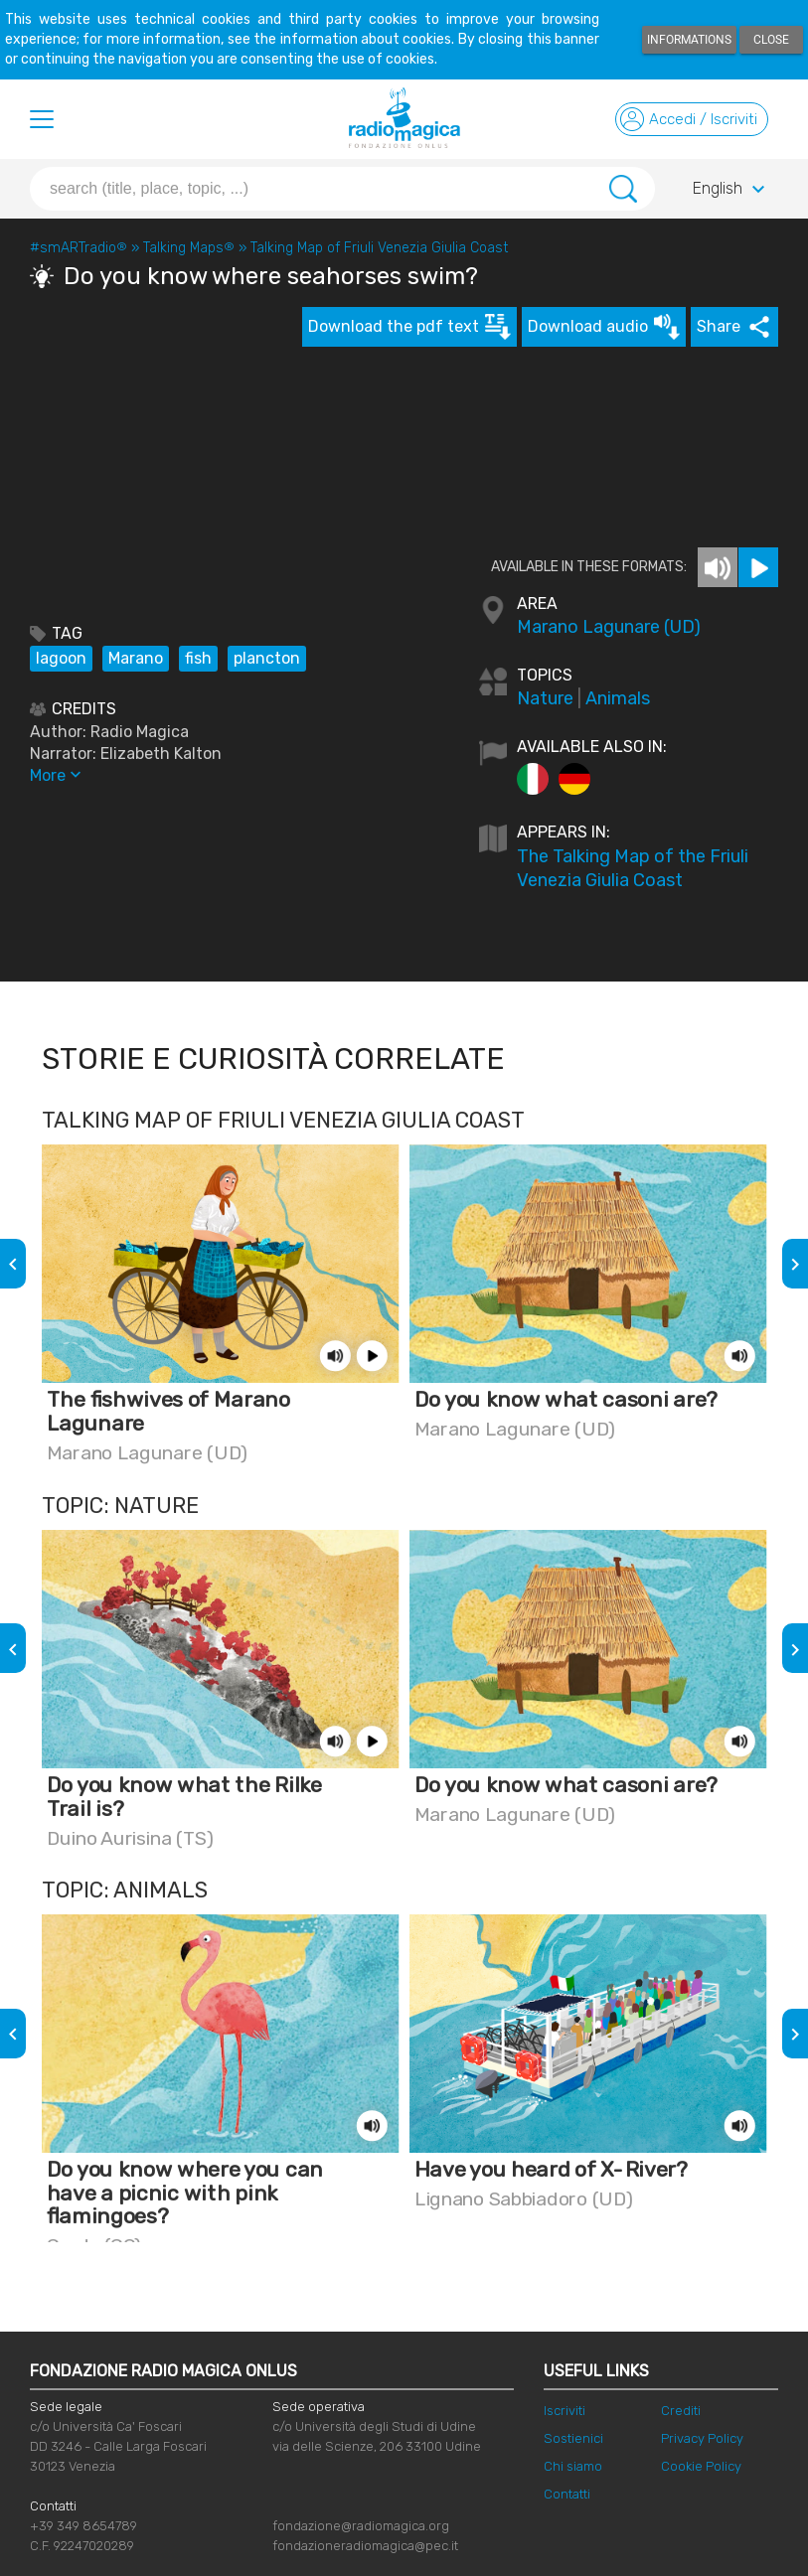 Image resolution: width=808 pixels, height=2576 pixels. What do you see at coordinates (189, 247) in the screenshot?
I see `Talking Maps` at bounding box center [189, 247].